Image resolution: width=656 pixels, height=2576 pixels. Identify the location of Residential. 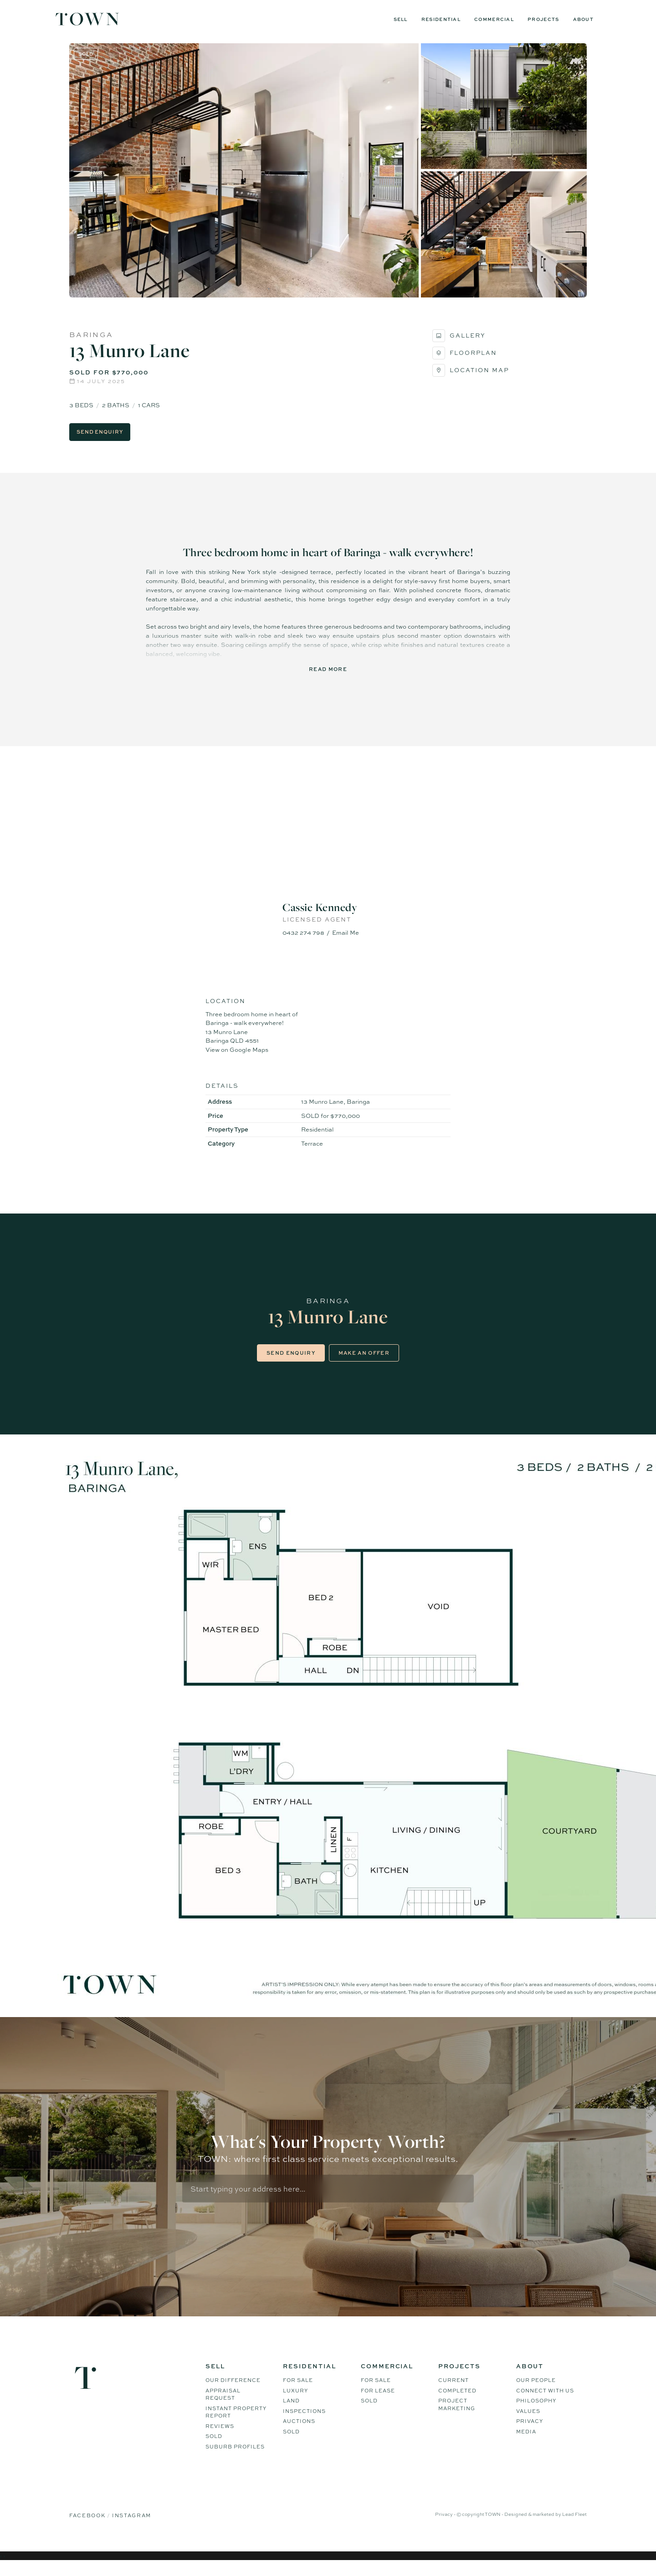
(441, 19).